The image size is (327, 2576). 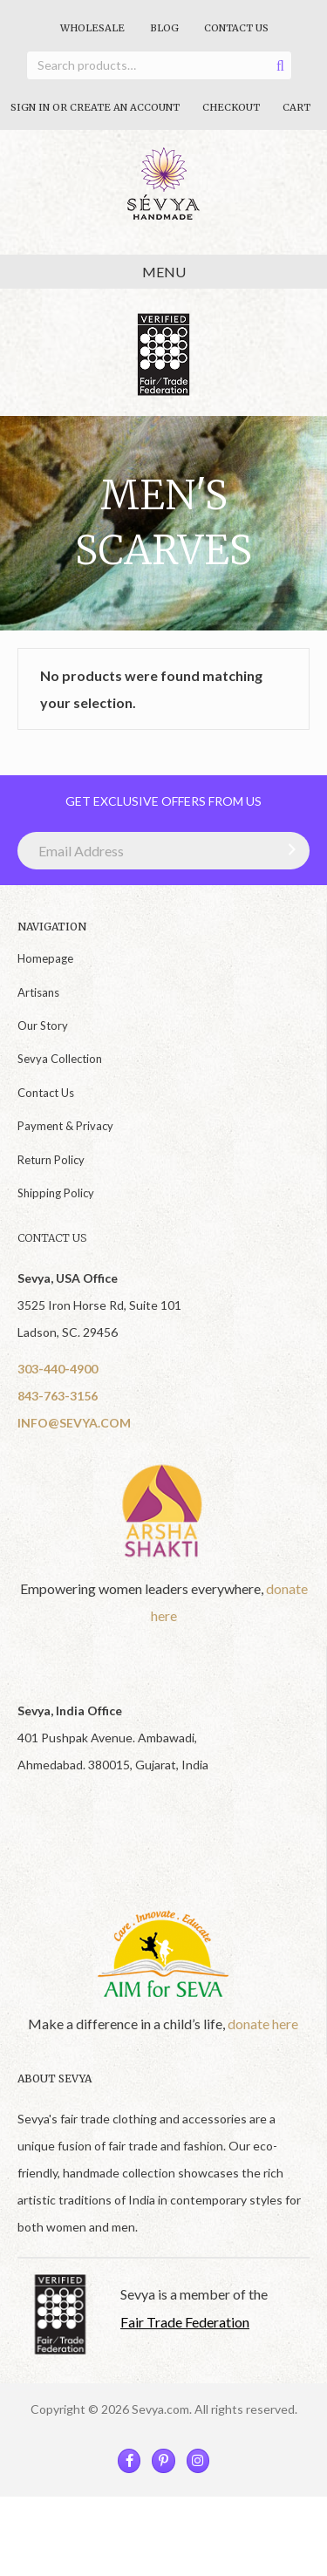 What do you see at coordinates (65, 1126) in the screenshot?
I see `Payment & Privacy` at bounding box center [65, 1126].